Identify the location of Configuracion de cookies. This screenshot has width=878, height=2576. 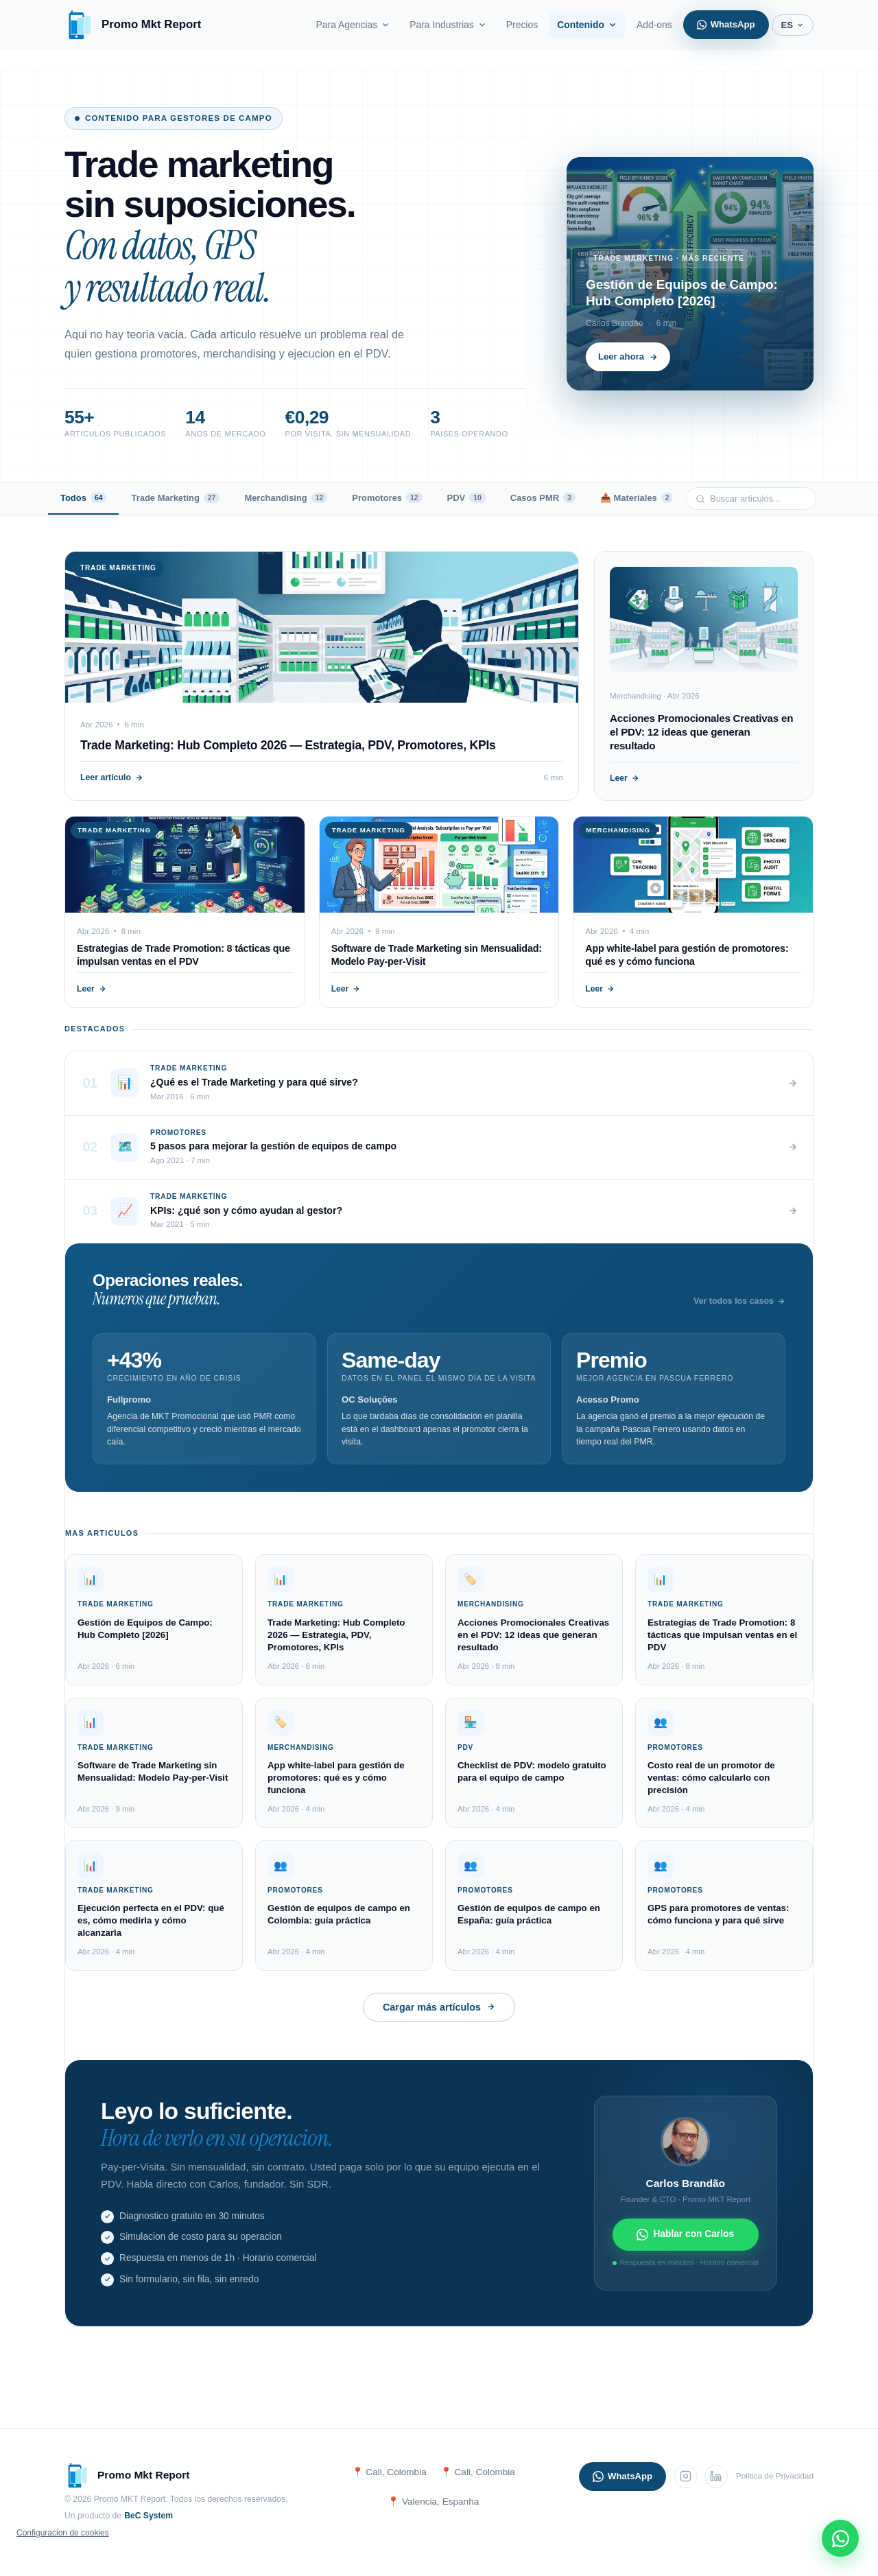
(62, 2533).